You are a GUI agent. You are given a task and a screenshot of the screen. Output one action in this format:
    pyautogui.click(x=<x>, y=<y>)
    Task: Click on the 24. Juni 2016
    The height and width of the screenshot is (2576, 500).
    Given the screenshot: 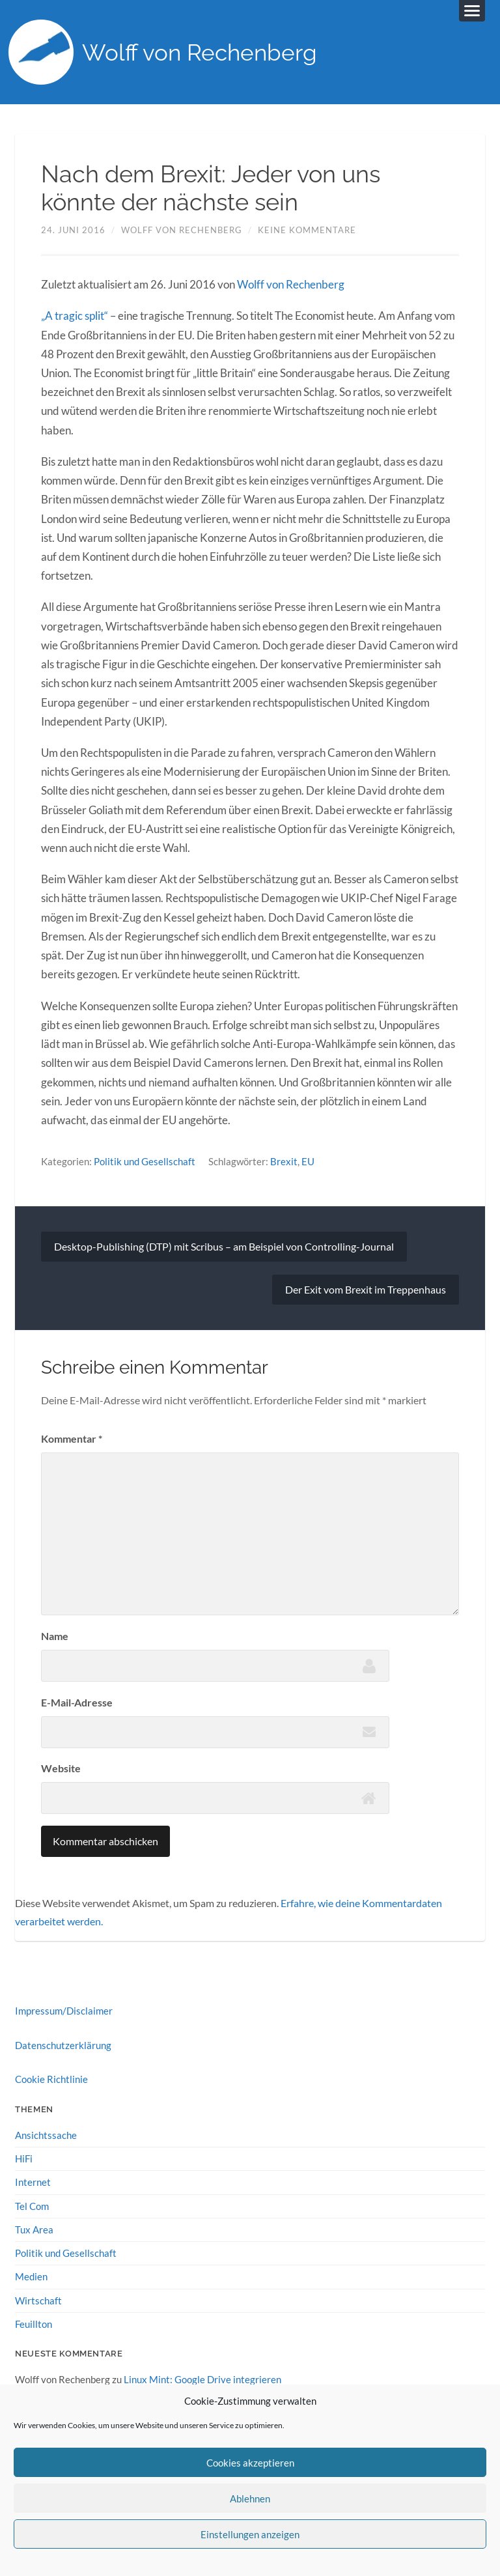 What is the action you would take?
    pyautogui.click(x=73, y=230)
    